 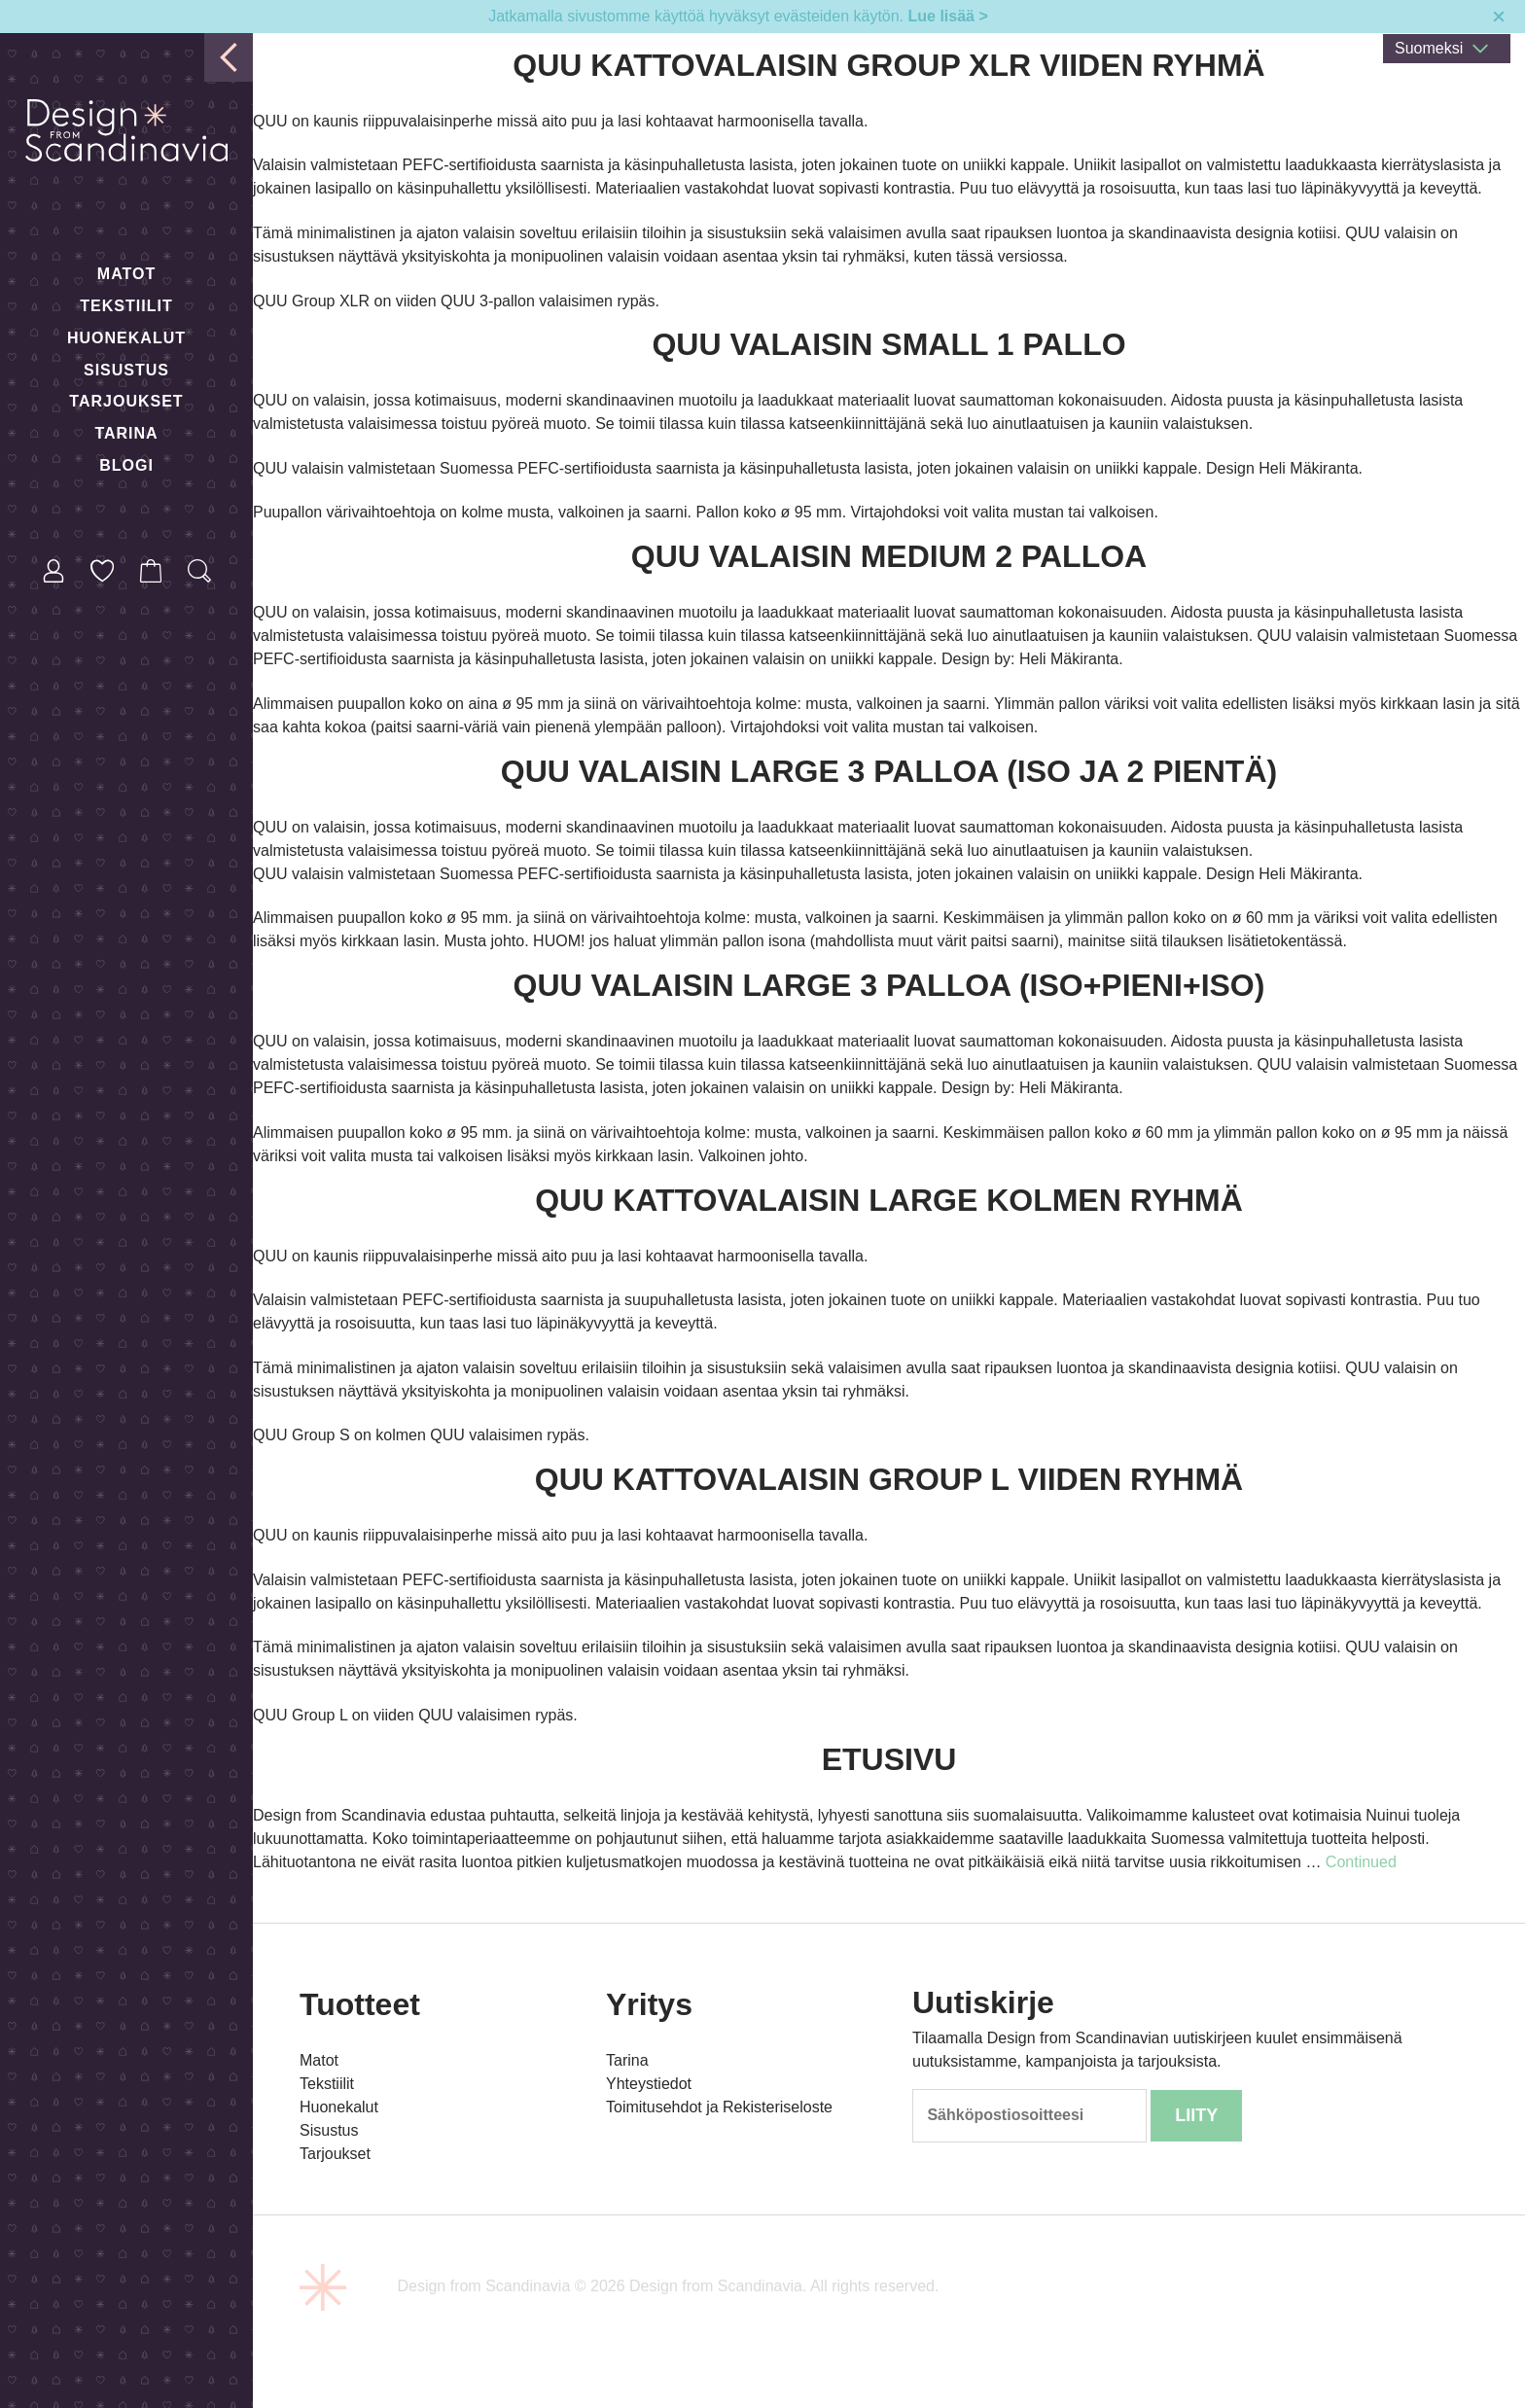 What do you see at coordinates (126, 465) in the screenshot?
I see `Blogi` at bounding box center [126, 465].